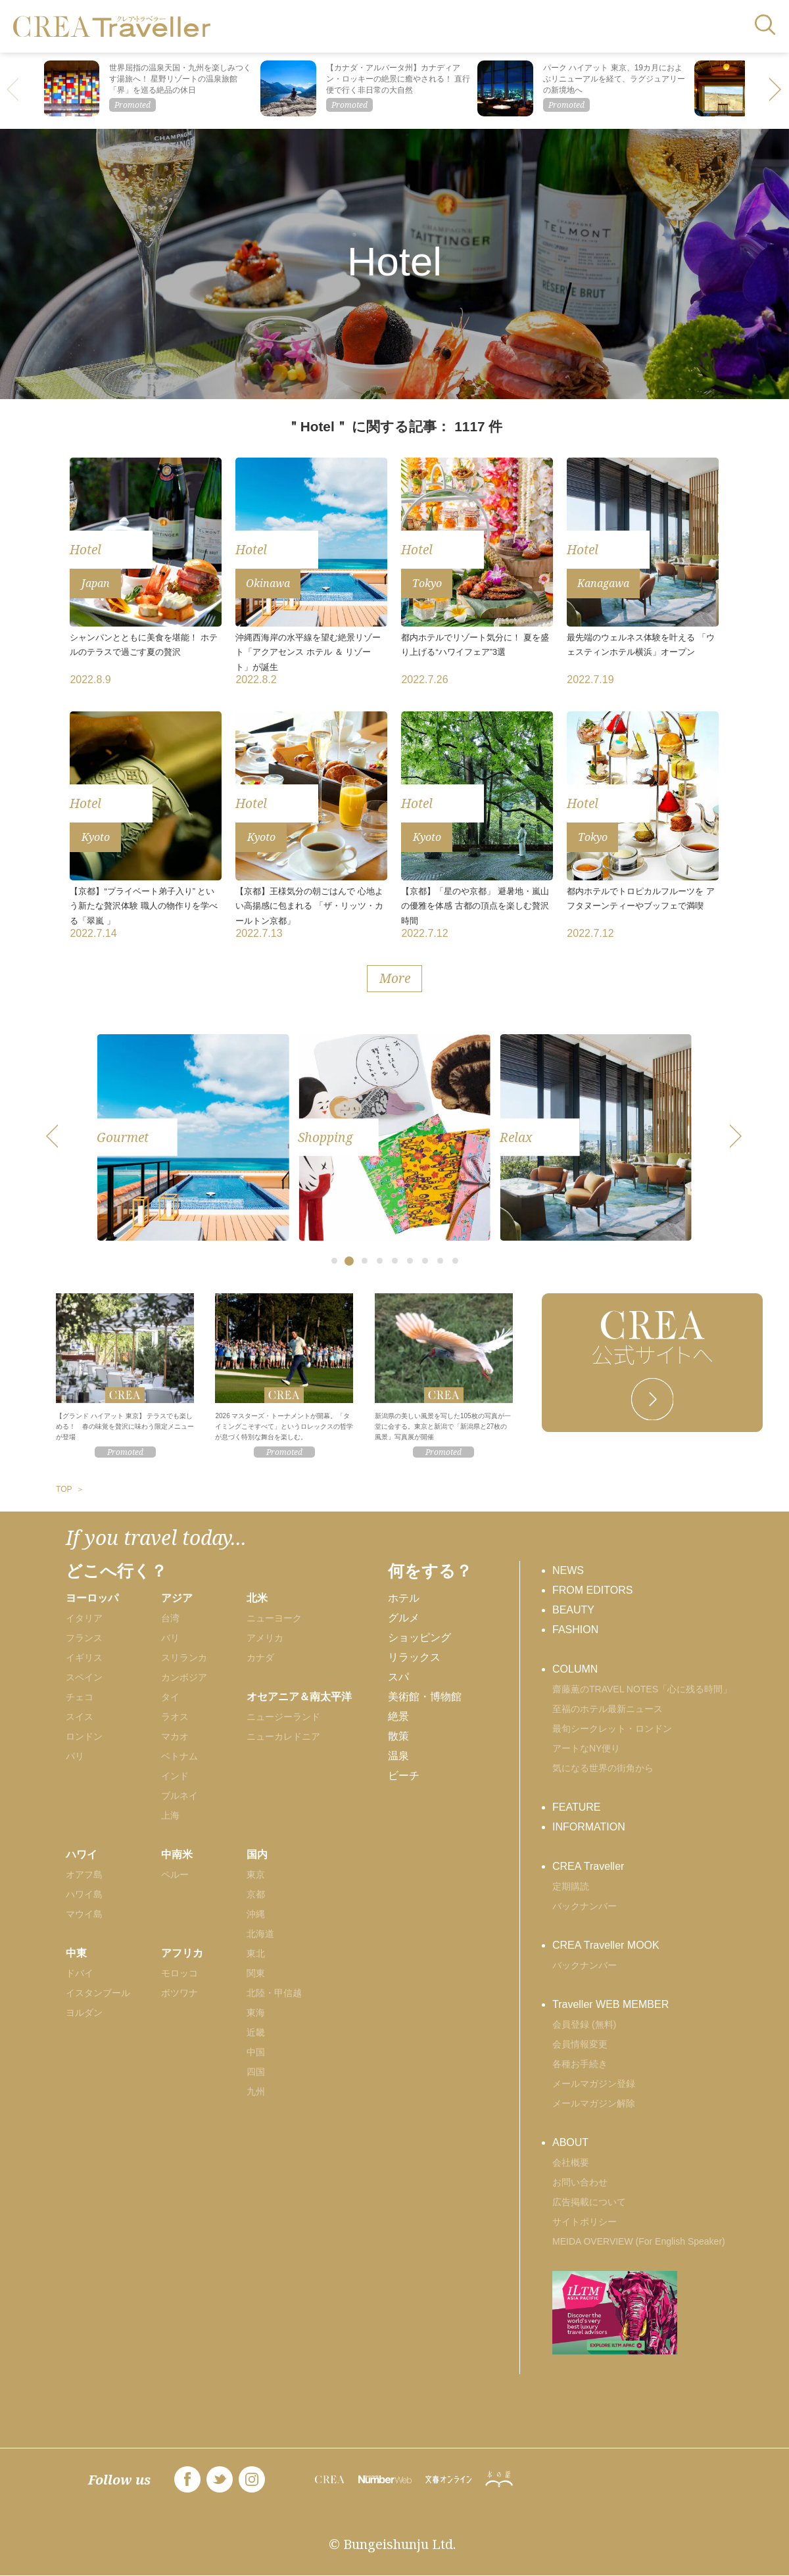 The height and width of the screenshot is (2576, 789). I want to click on 台湾, so click(170, 1618).